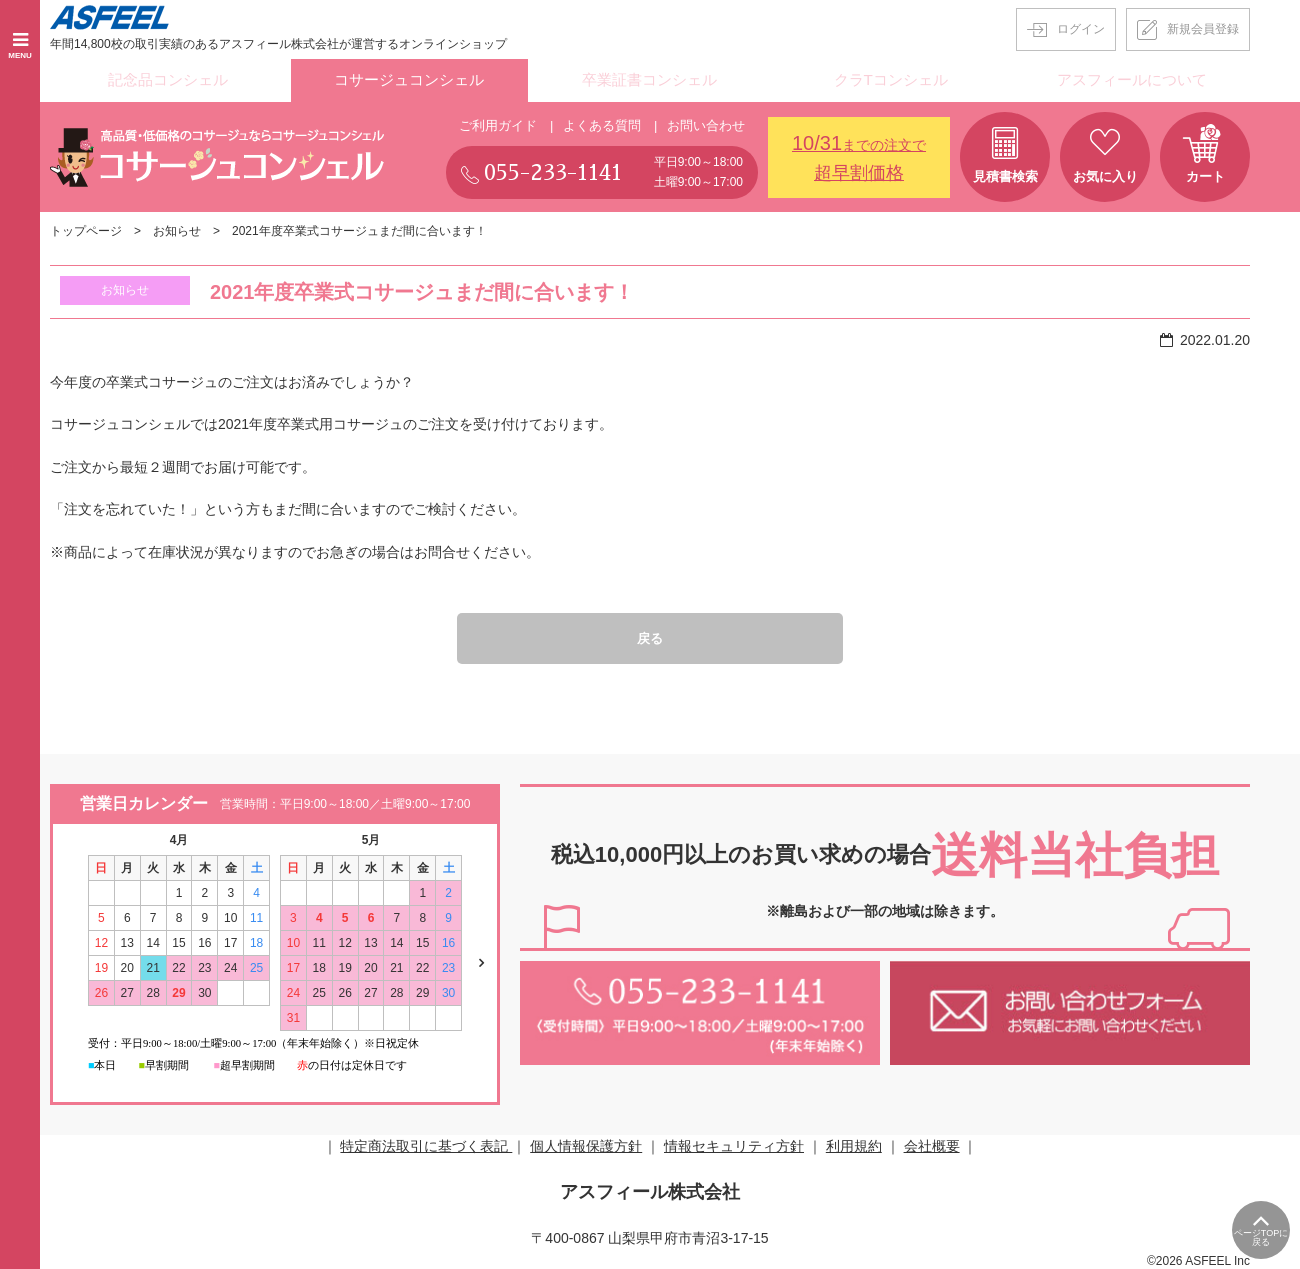 The image size is (1300, 1269). Describe the element at coordinates (1203, 29) in the screenshot. I see `新規会員登録` at that location.